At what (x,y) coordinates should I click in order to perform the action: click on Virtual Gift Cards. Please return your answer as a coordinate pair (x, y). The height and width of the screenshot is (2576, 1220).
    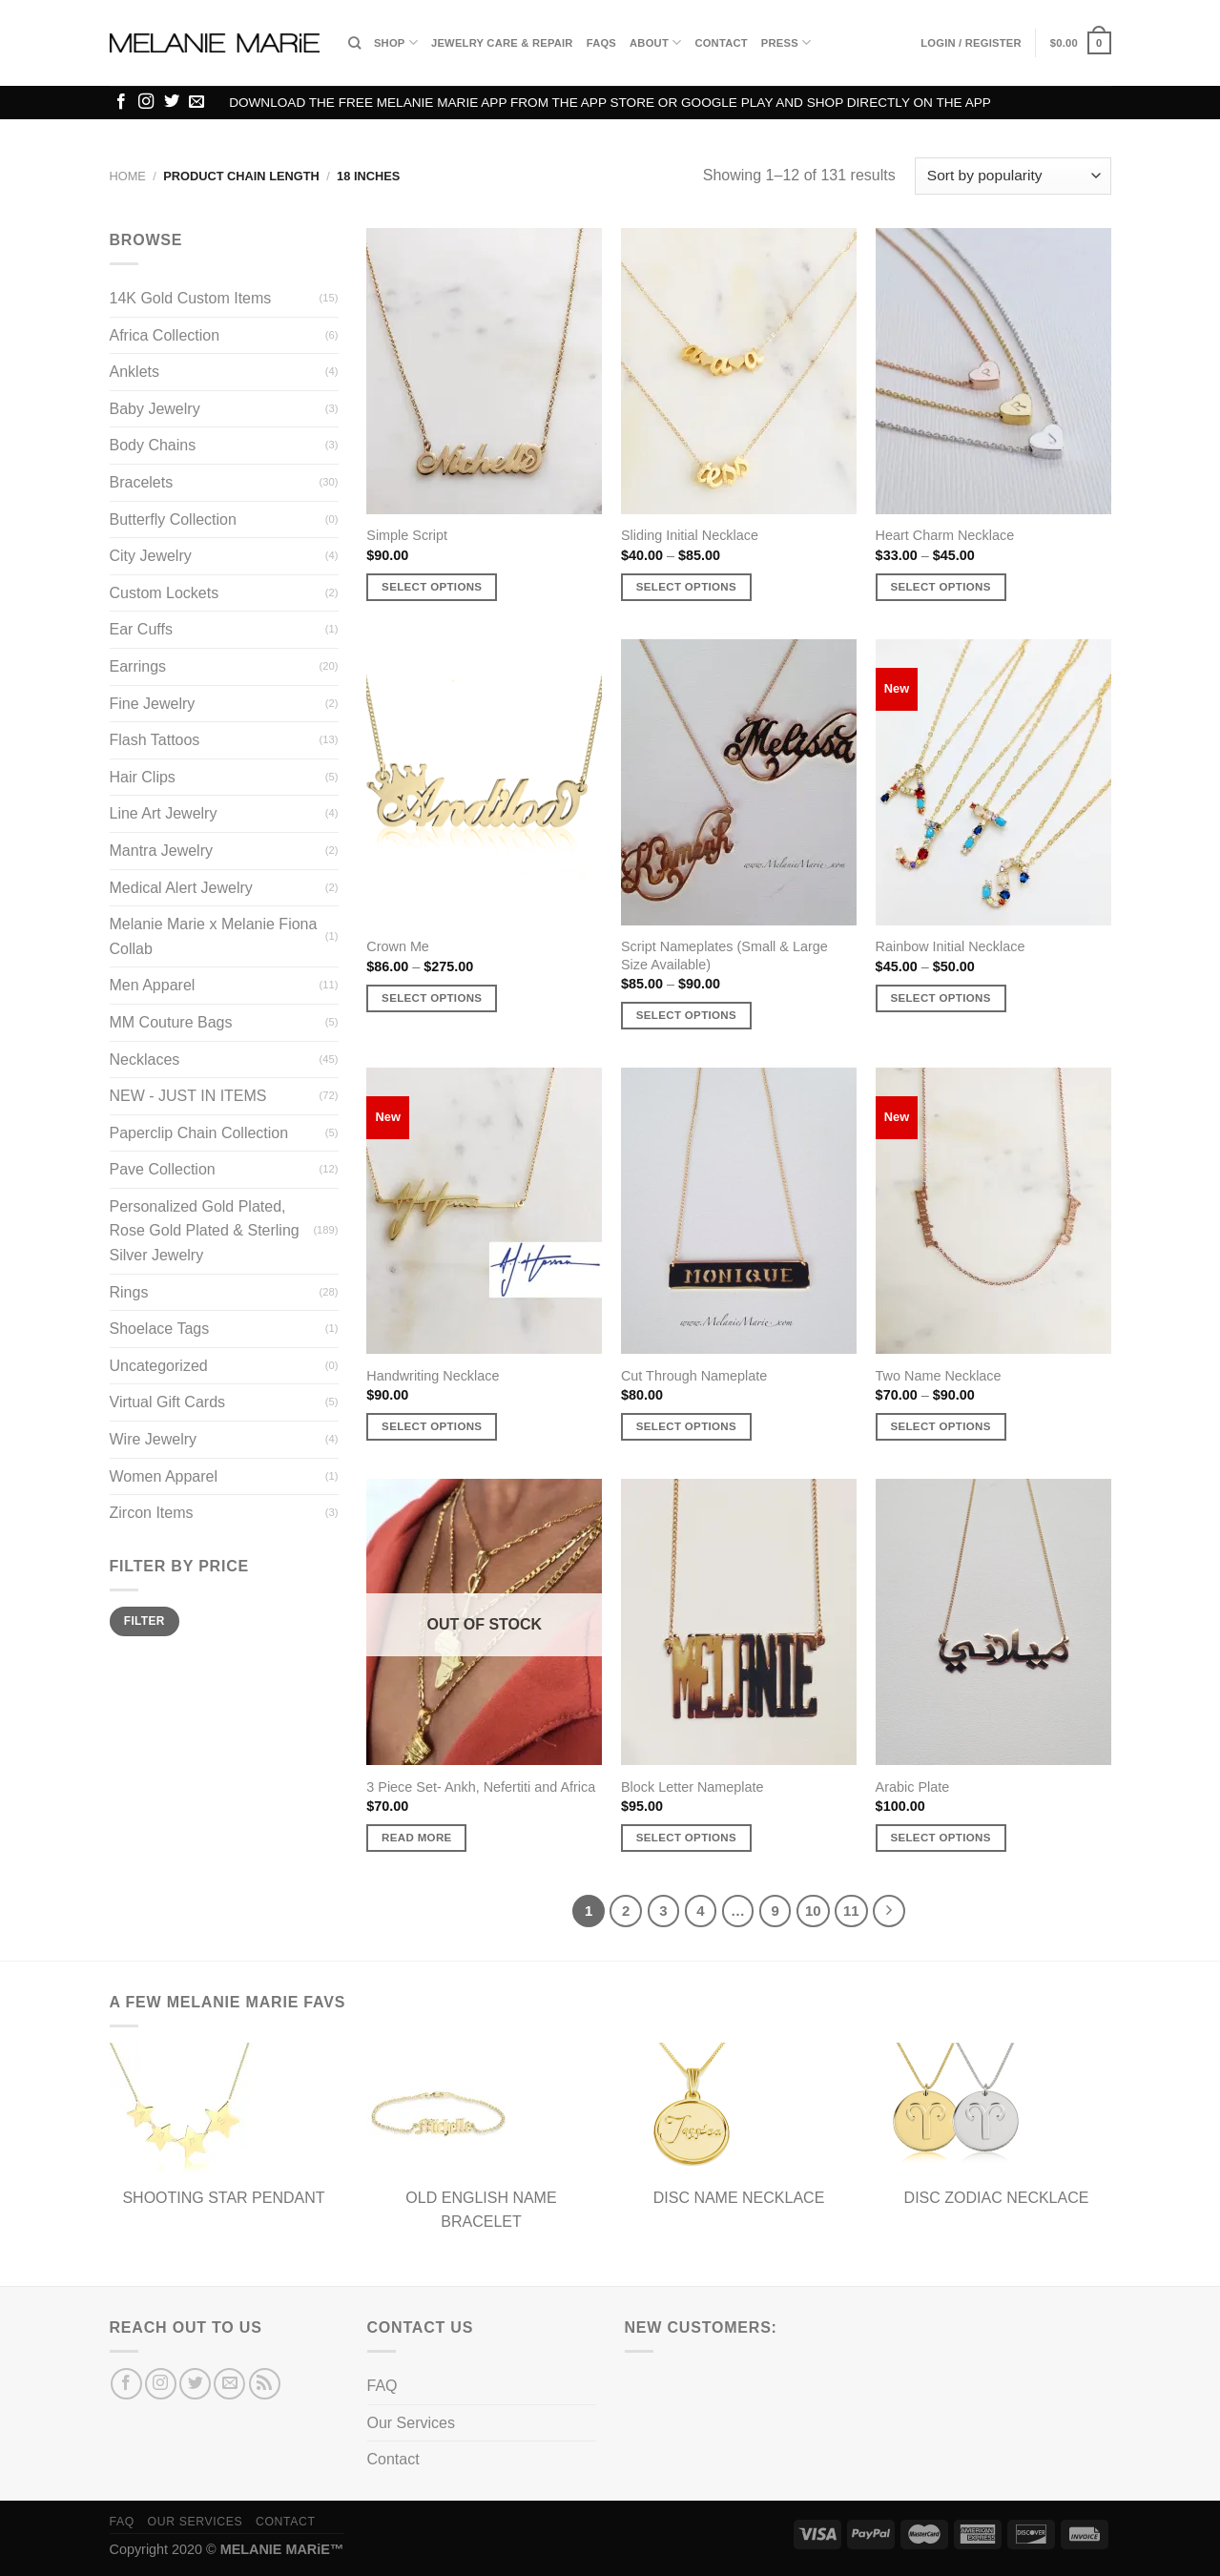
    Looking at the image, I should click on (168, 1402).